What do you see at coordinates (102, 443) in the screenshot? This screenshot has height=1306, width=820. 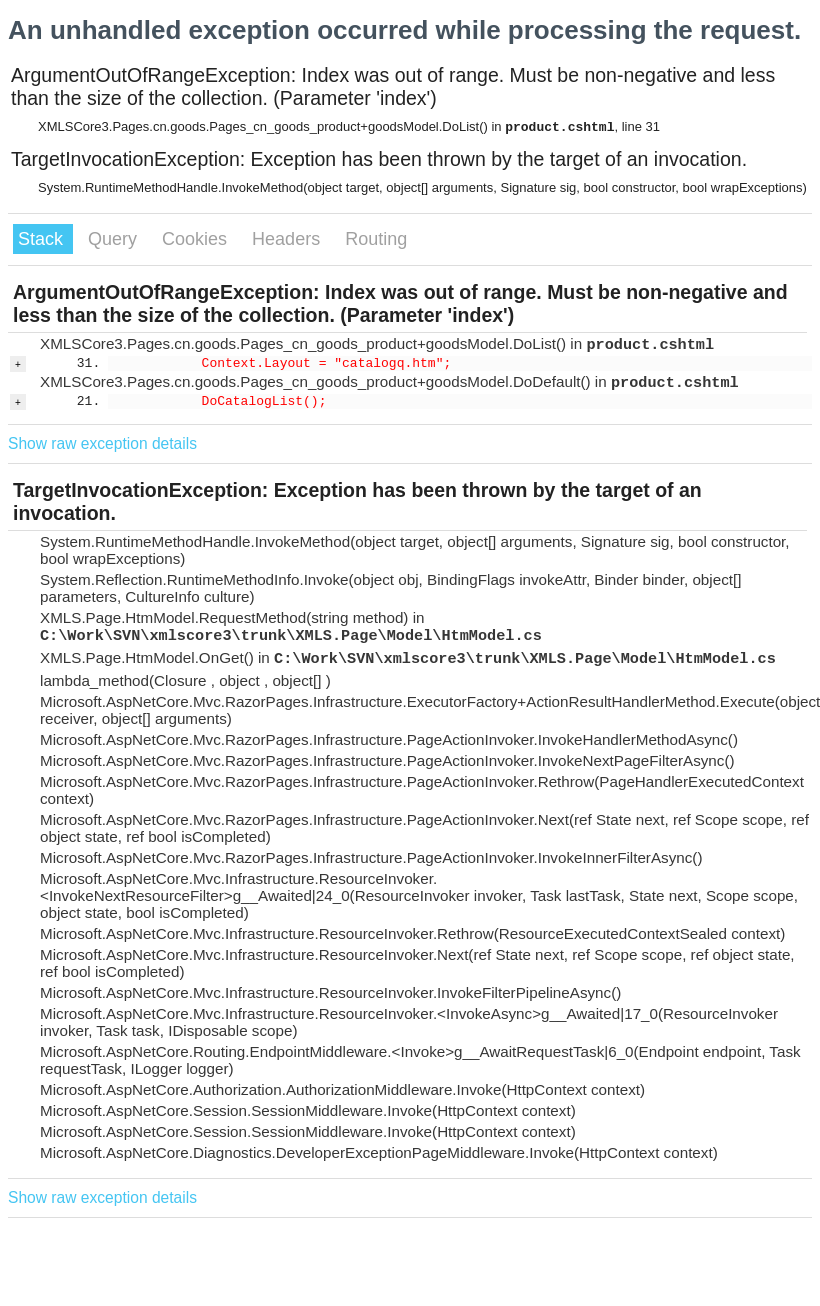 I see `Show raw exception details` at bounding box center [102, 443].